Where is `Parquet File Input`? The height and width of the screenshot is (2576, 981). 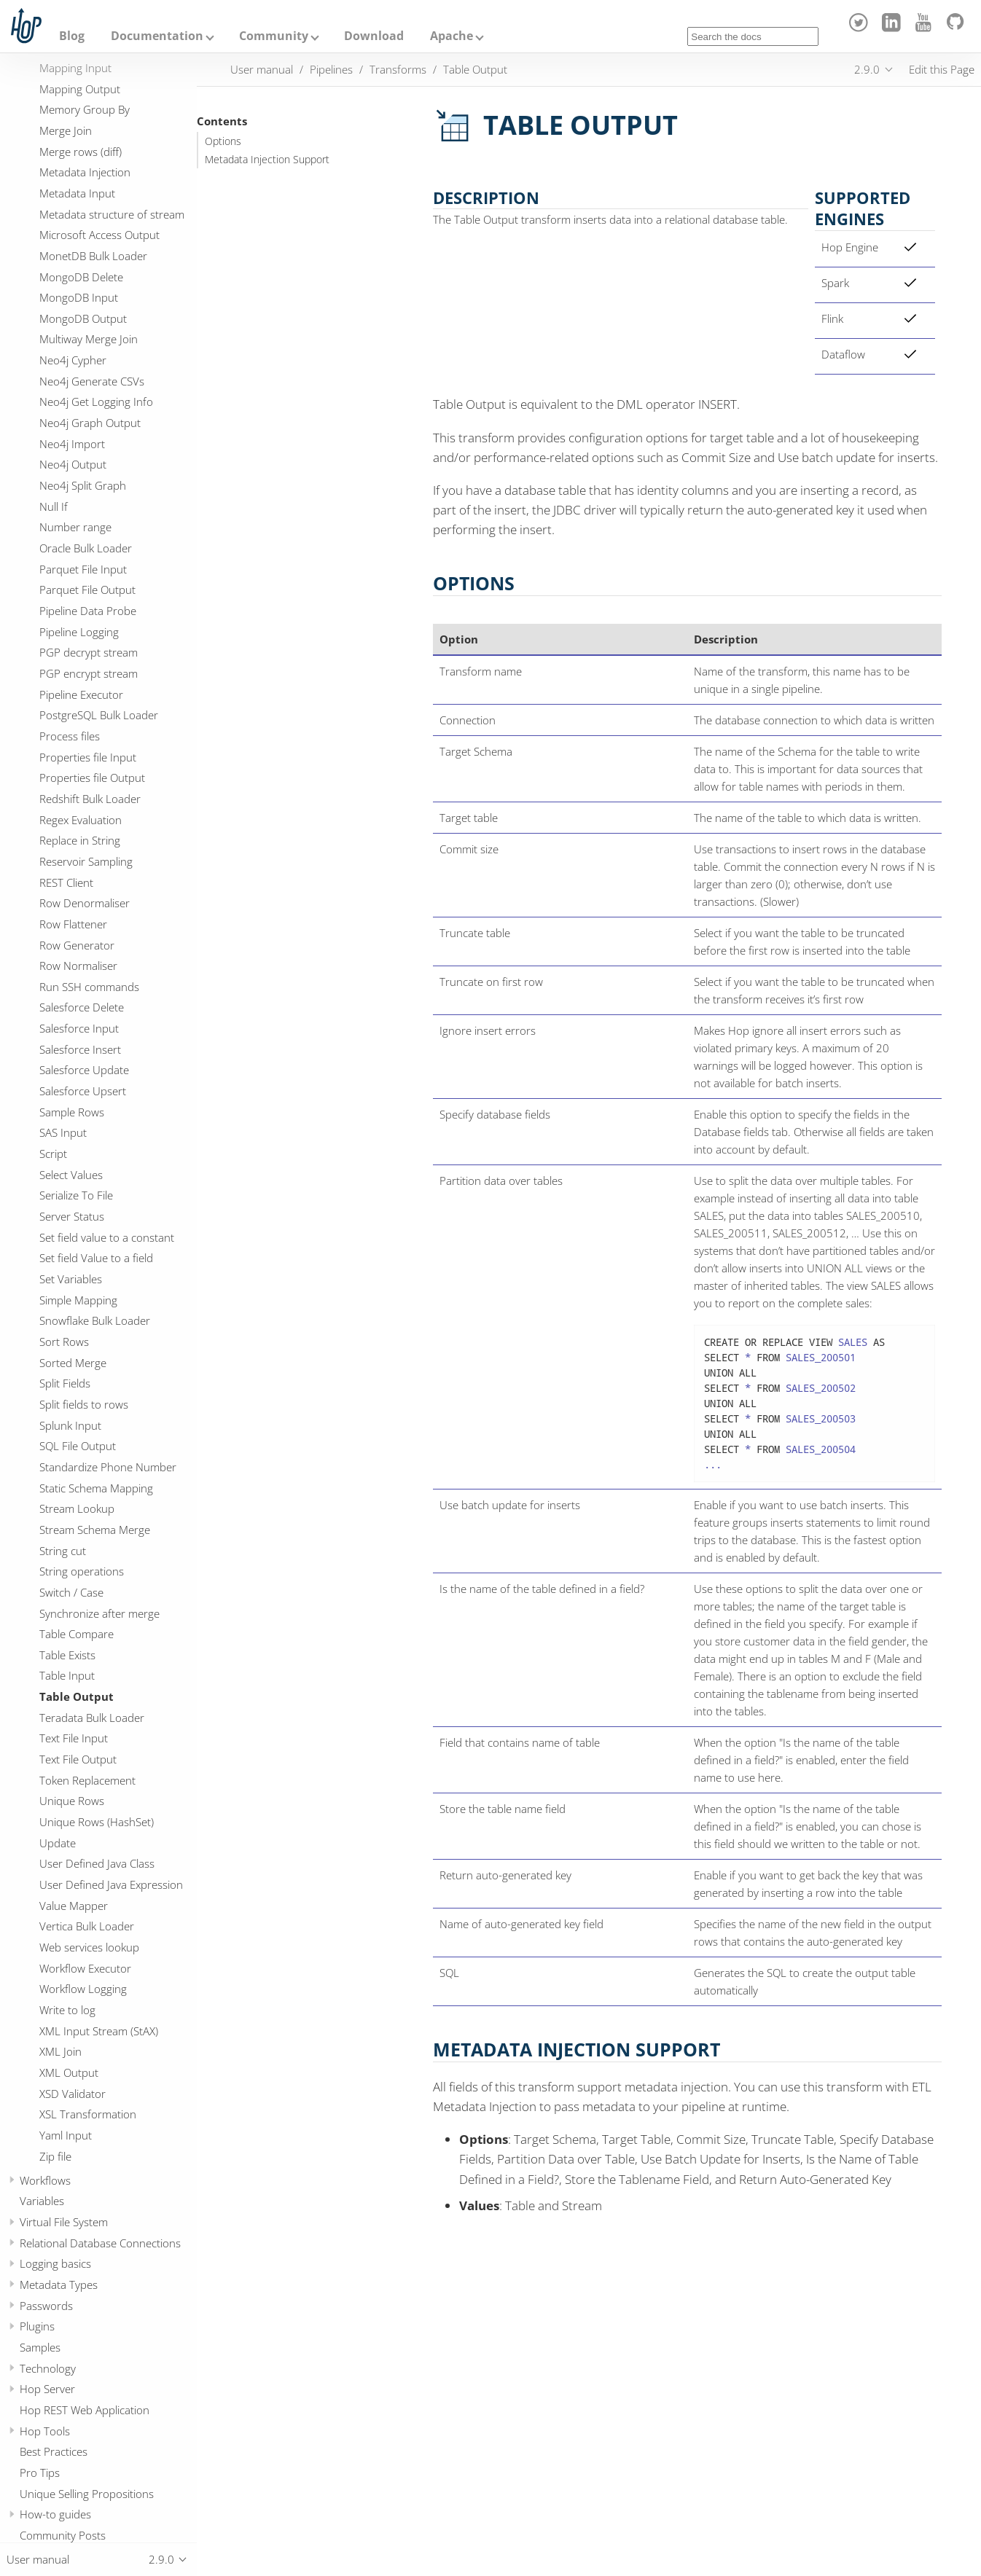
Parquet File Input is located at coordinates (83, 569).